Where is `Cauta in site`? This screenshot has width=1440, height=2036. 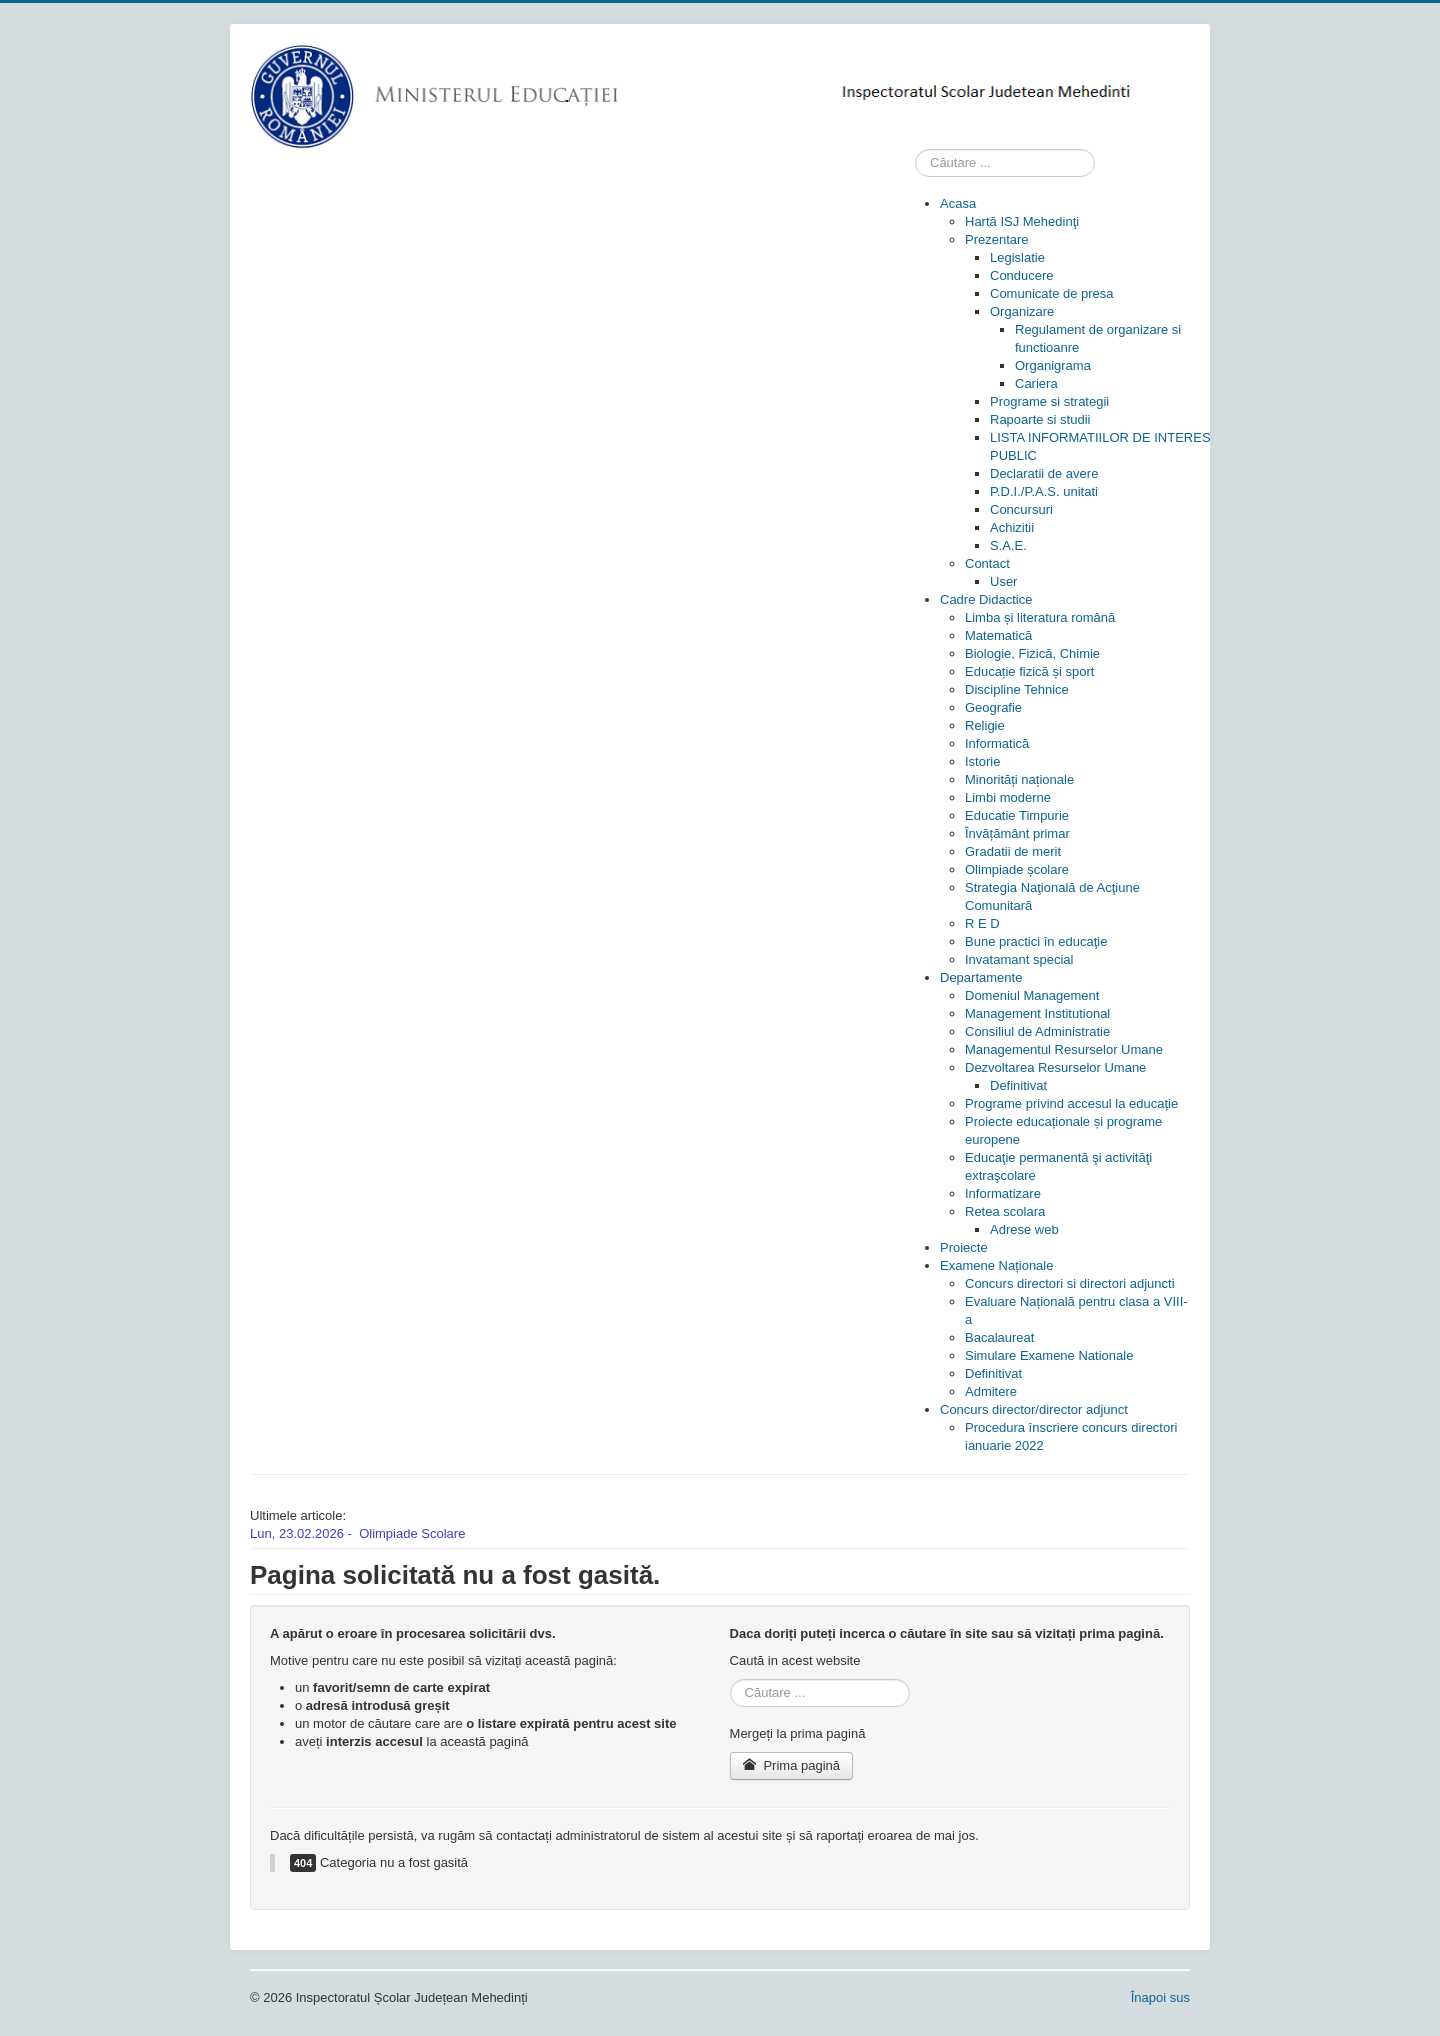
Cauta in site is located at coordinates (915, 149).